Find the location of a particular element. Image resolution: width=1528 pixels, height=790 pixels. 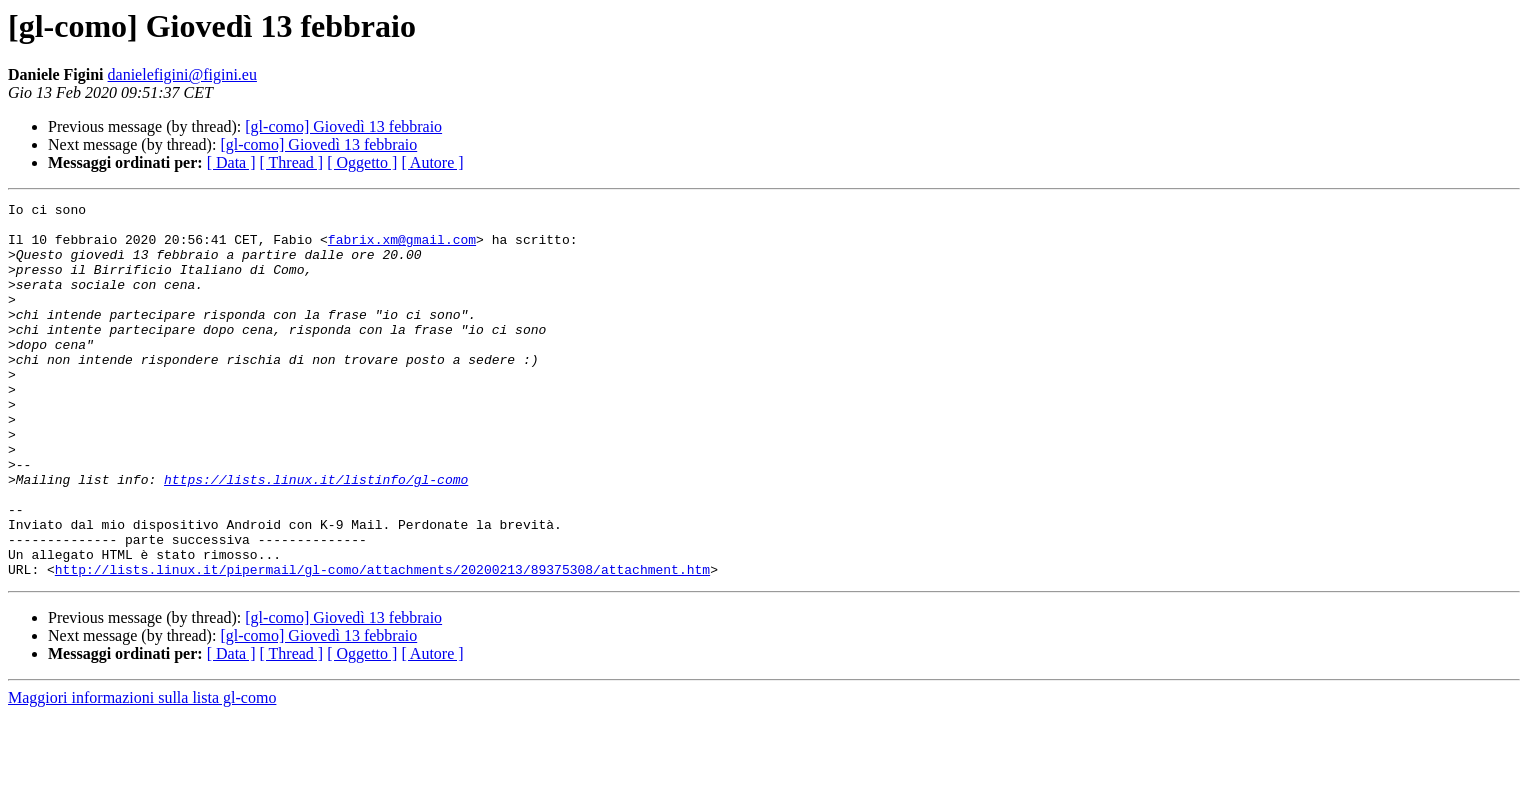

danielefigini@figini.eu is located at coordinates (182, 74).